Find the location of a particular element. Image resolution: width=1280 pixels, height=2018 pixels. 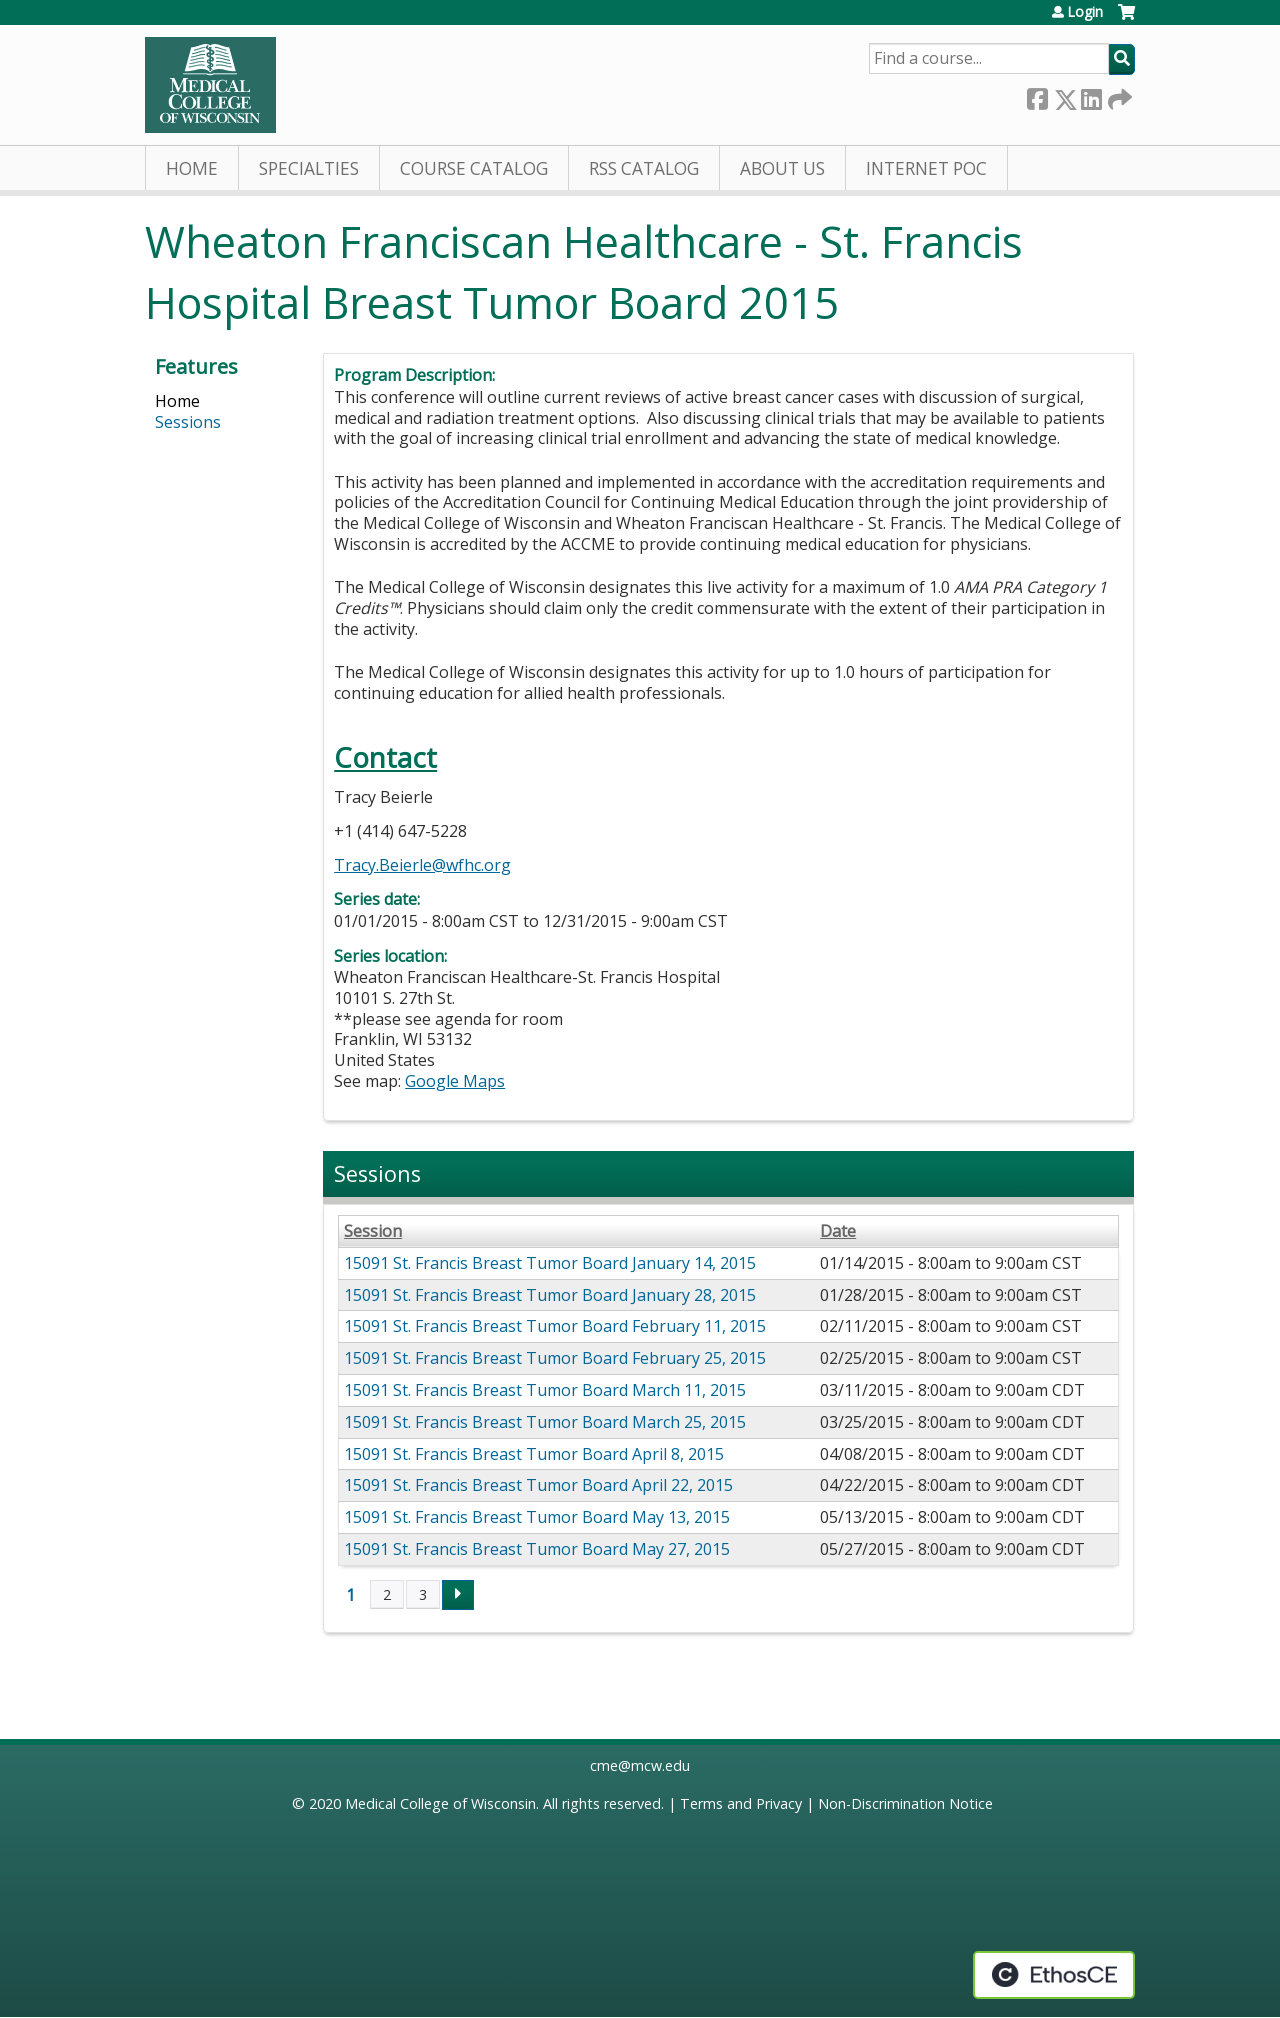

15091 St. Francis Breast Tumor Board April 8, 2015 is located at coordinates (534, 1454).